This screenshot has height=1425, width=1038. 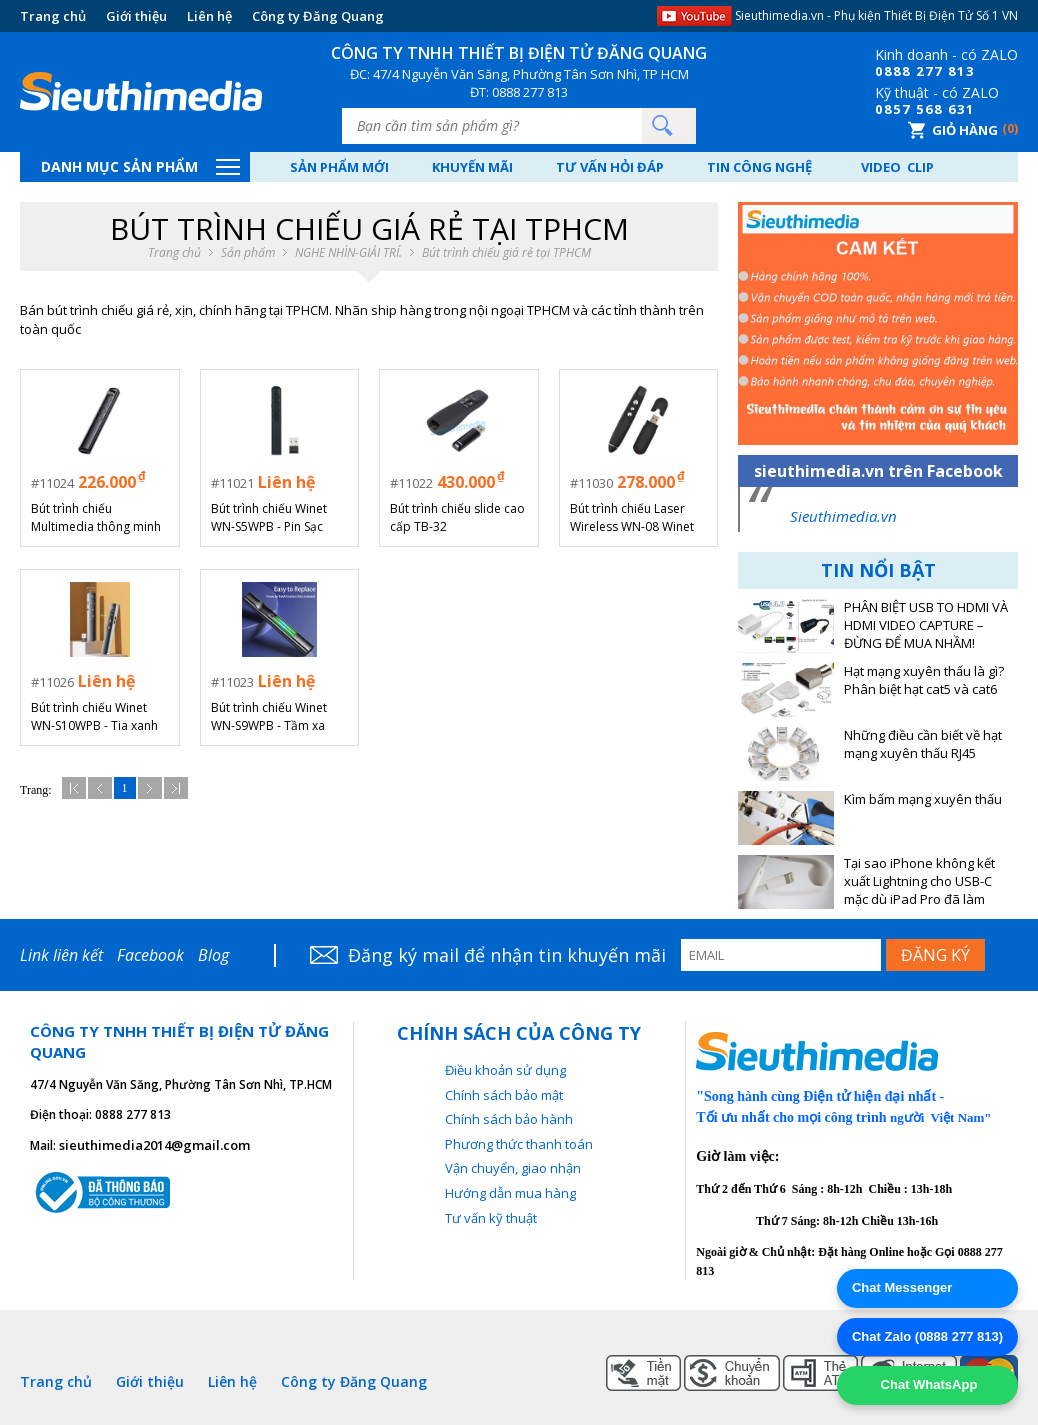 What do you see at coordinates (927, 1384) in the screenshot?
I see `Chat WhatsApp` at bounding box center [927, 1384].